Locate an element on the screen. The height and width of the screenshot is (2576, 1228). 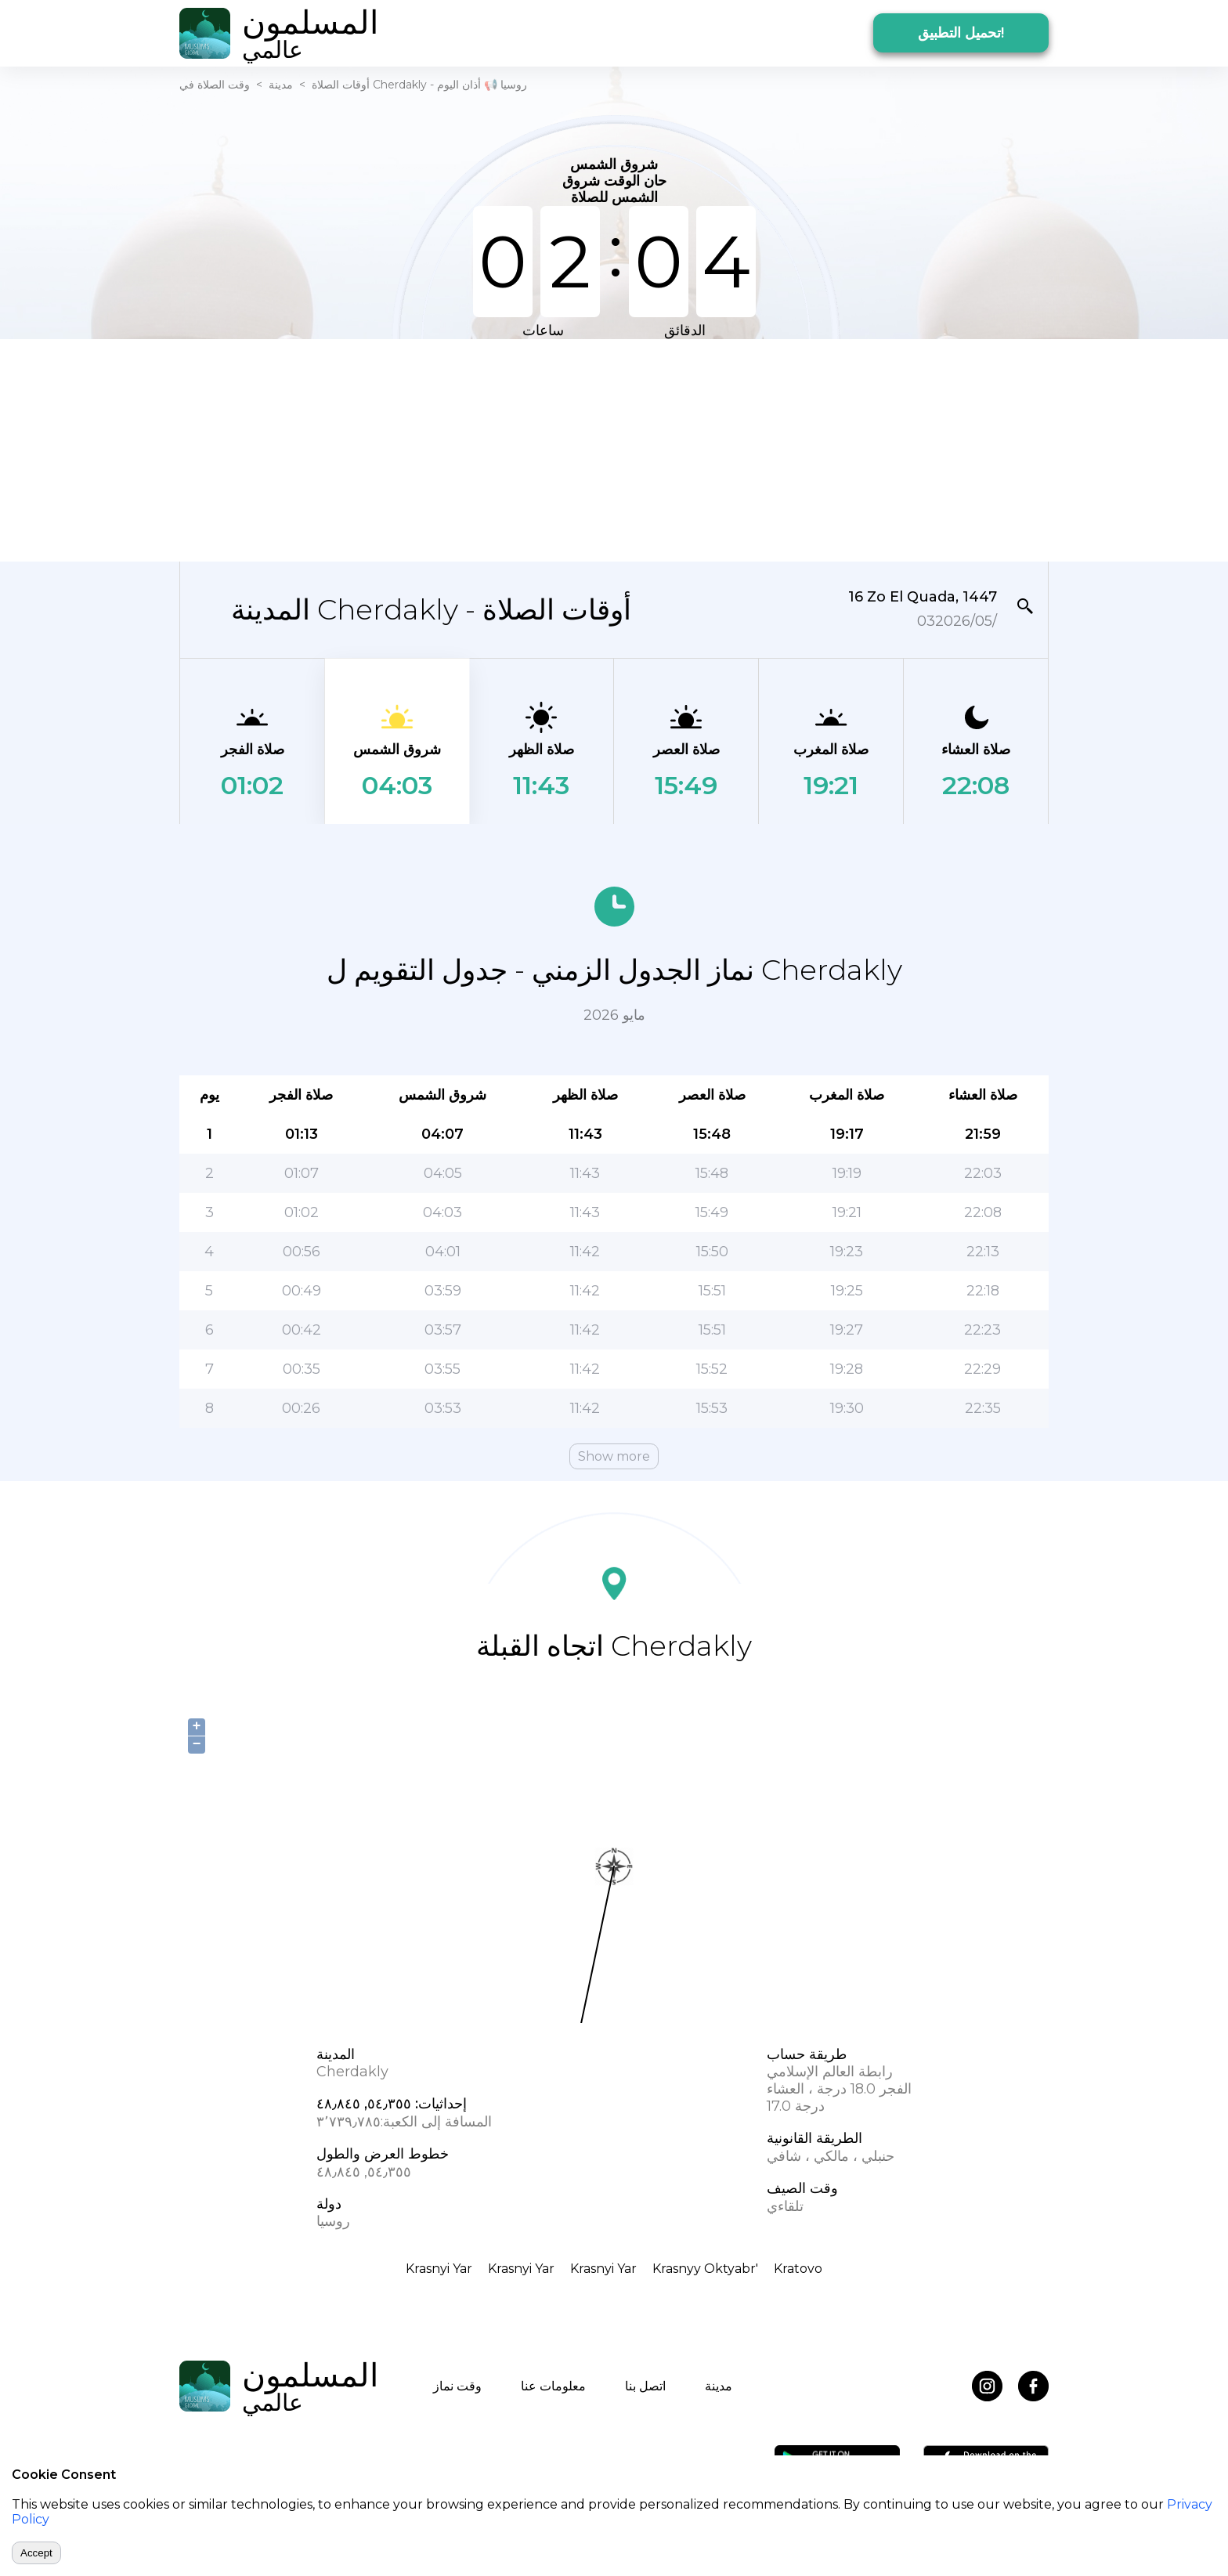
Krasnyi Yar is located at coordinates (439, 2268).